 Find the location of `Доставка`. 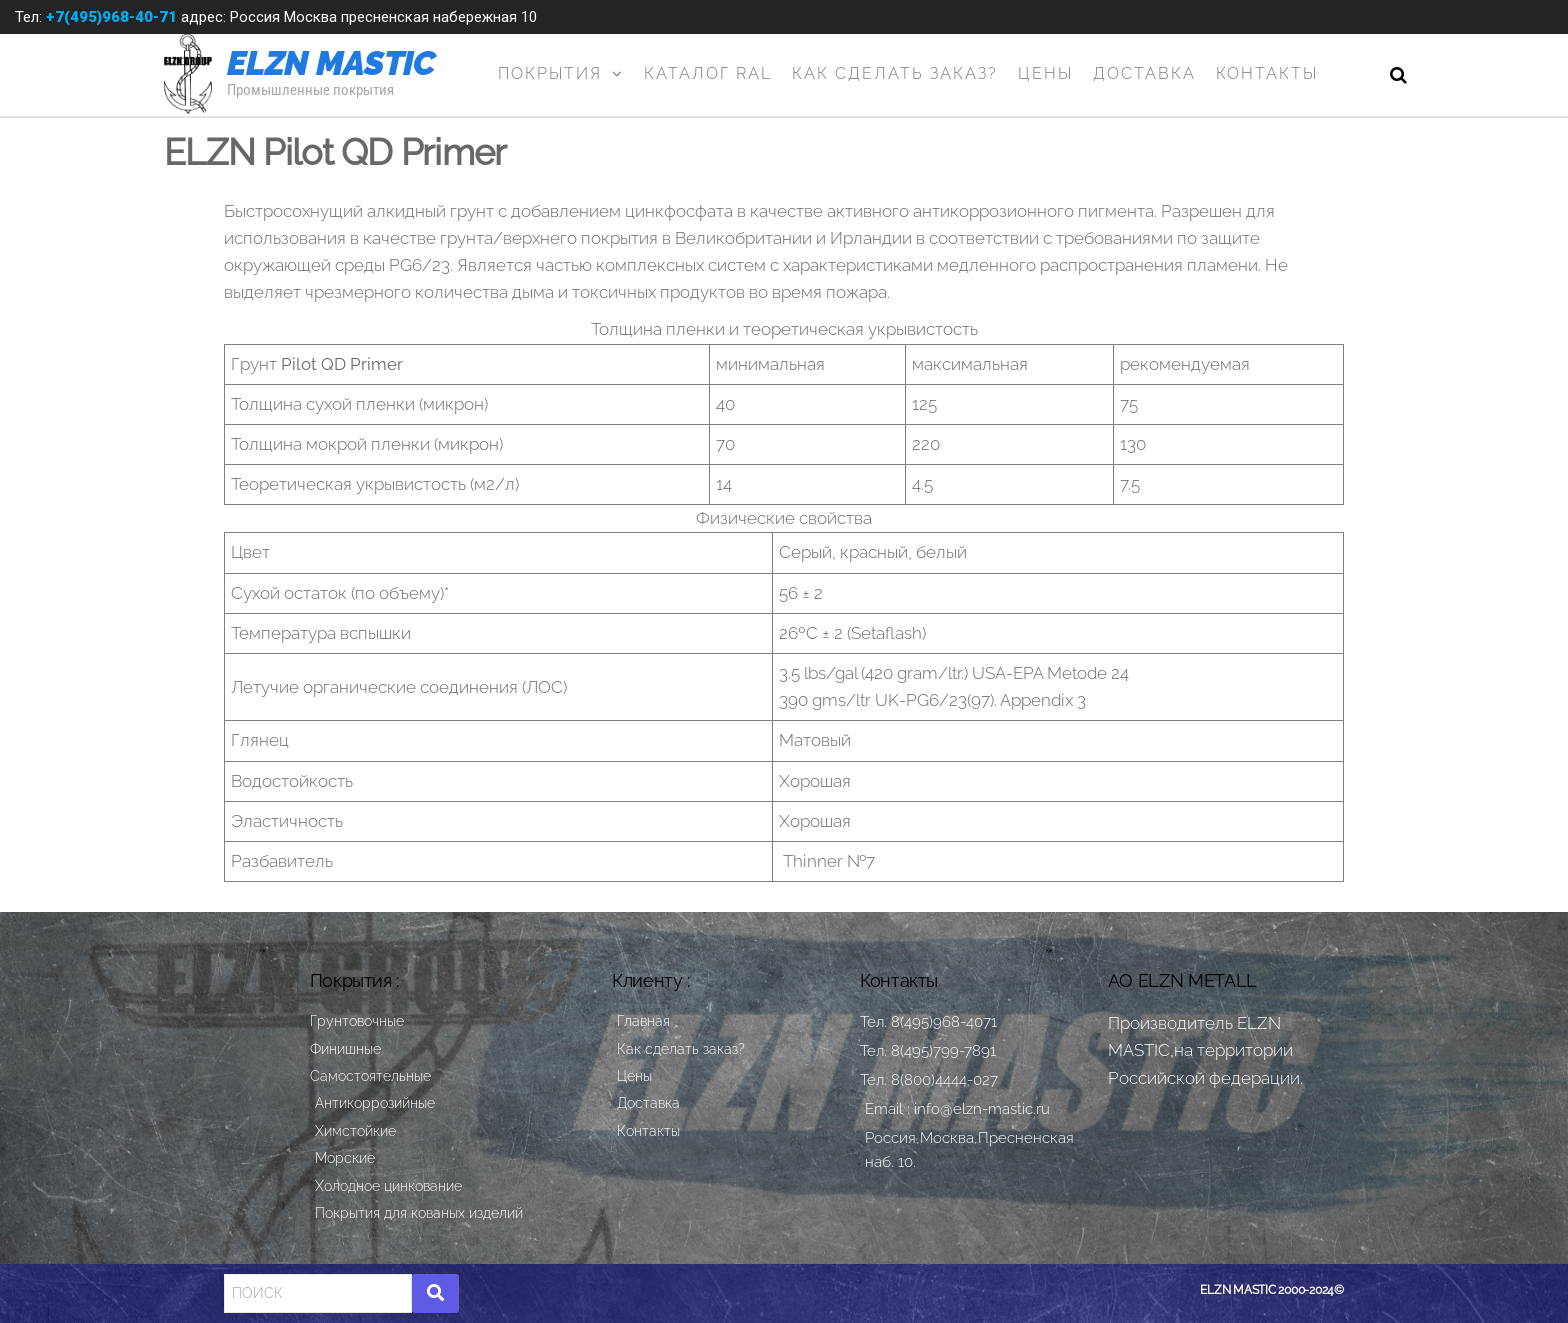

Доставка is located at coordinates (1144, 73).